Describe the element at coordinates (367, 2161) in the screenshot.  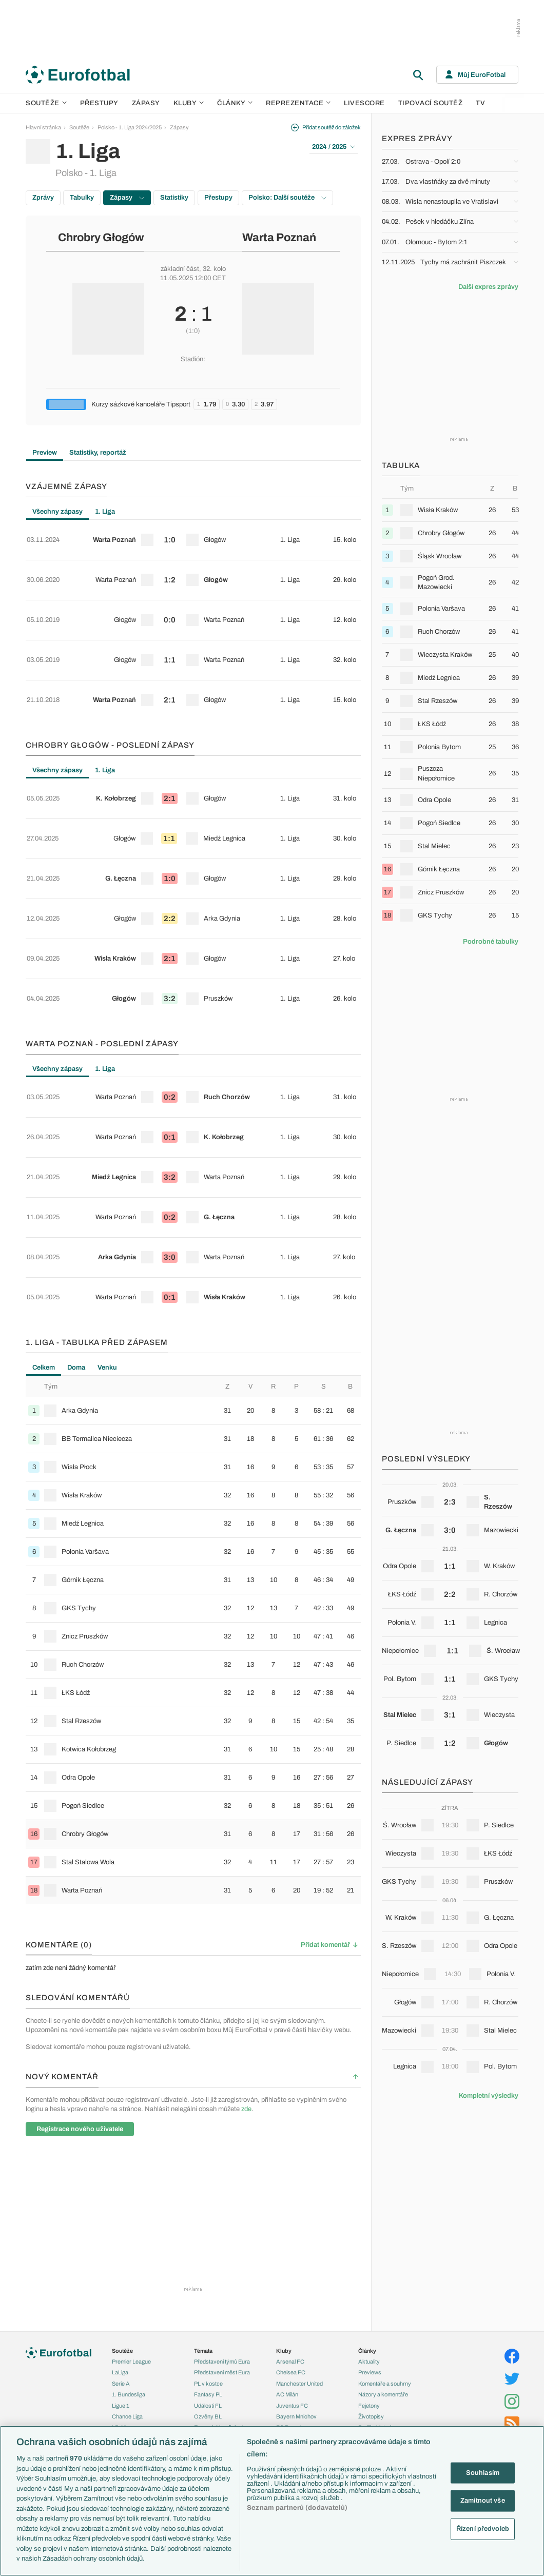
I see `Články` at that location.